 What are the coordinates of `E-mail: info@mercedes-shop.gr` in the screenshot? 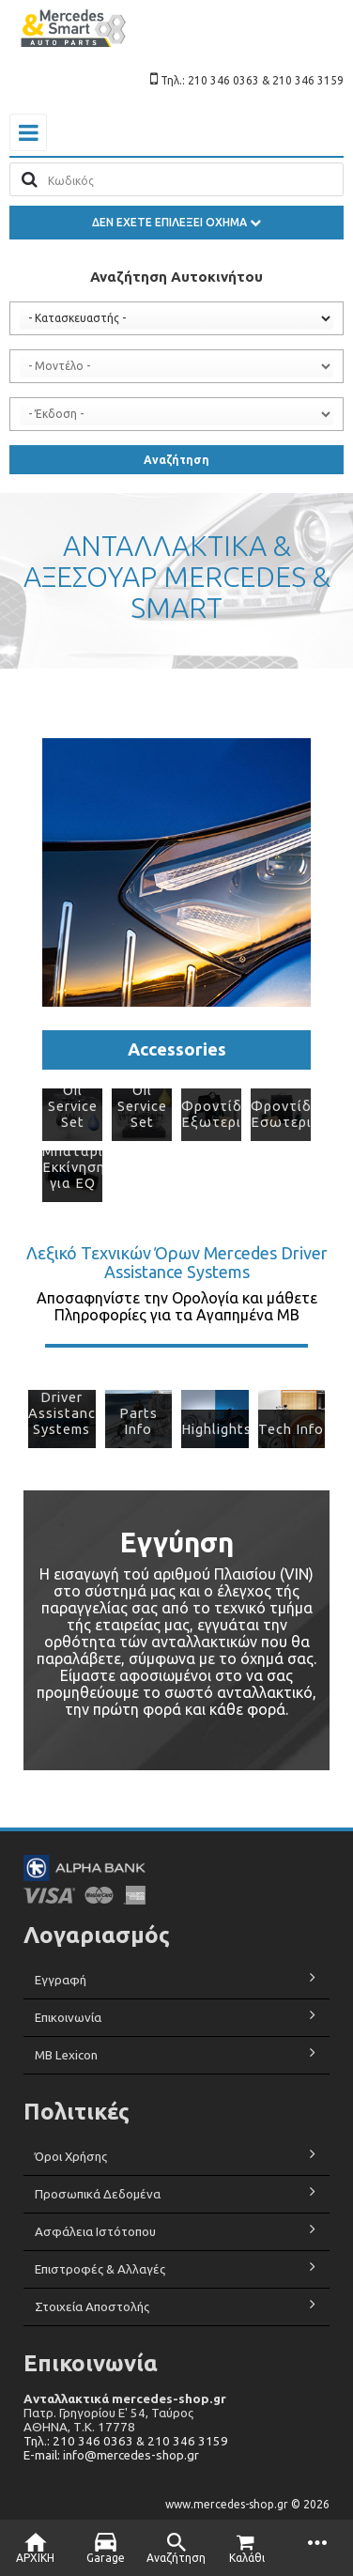 It's located at (111, 2455).